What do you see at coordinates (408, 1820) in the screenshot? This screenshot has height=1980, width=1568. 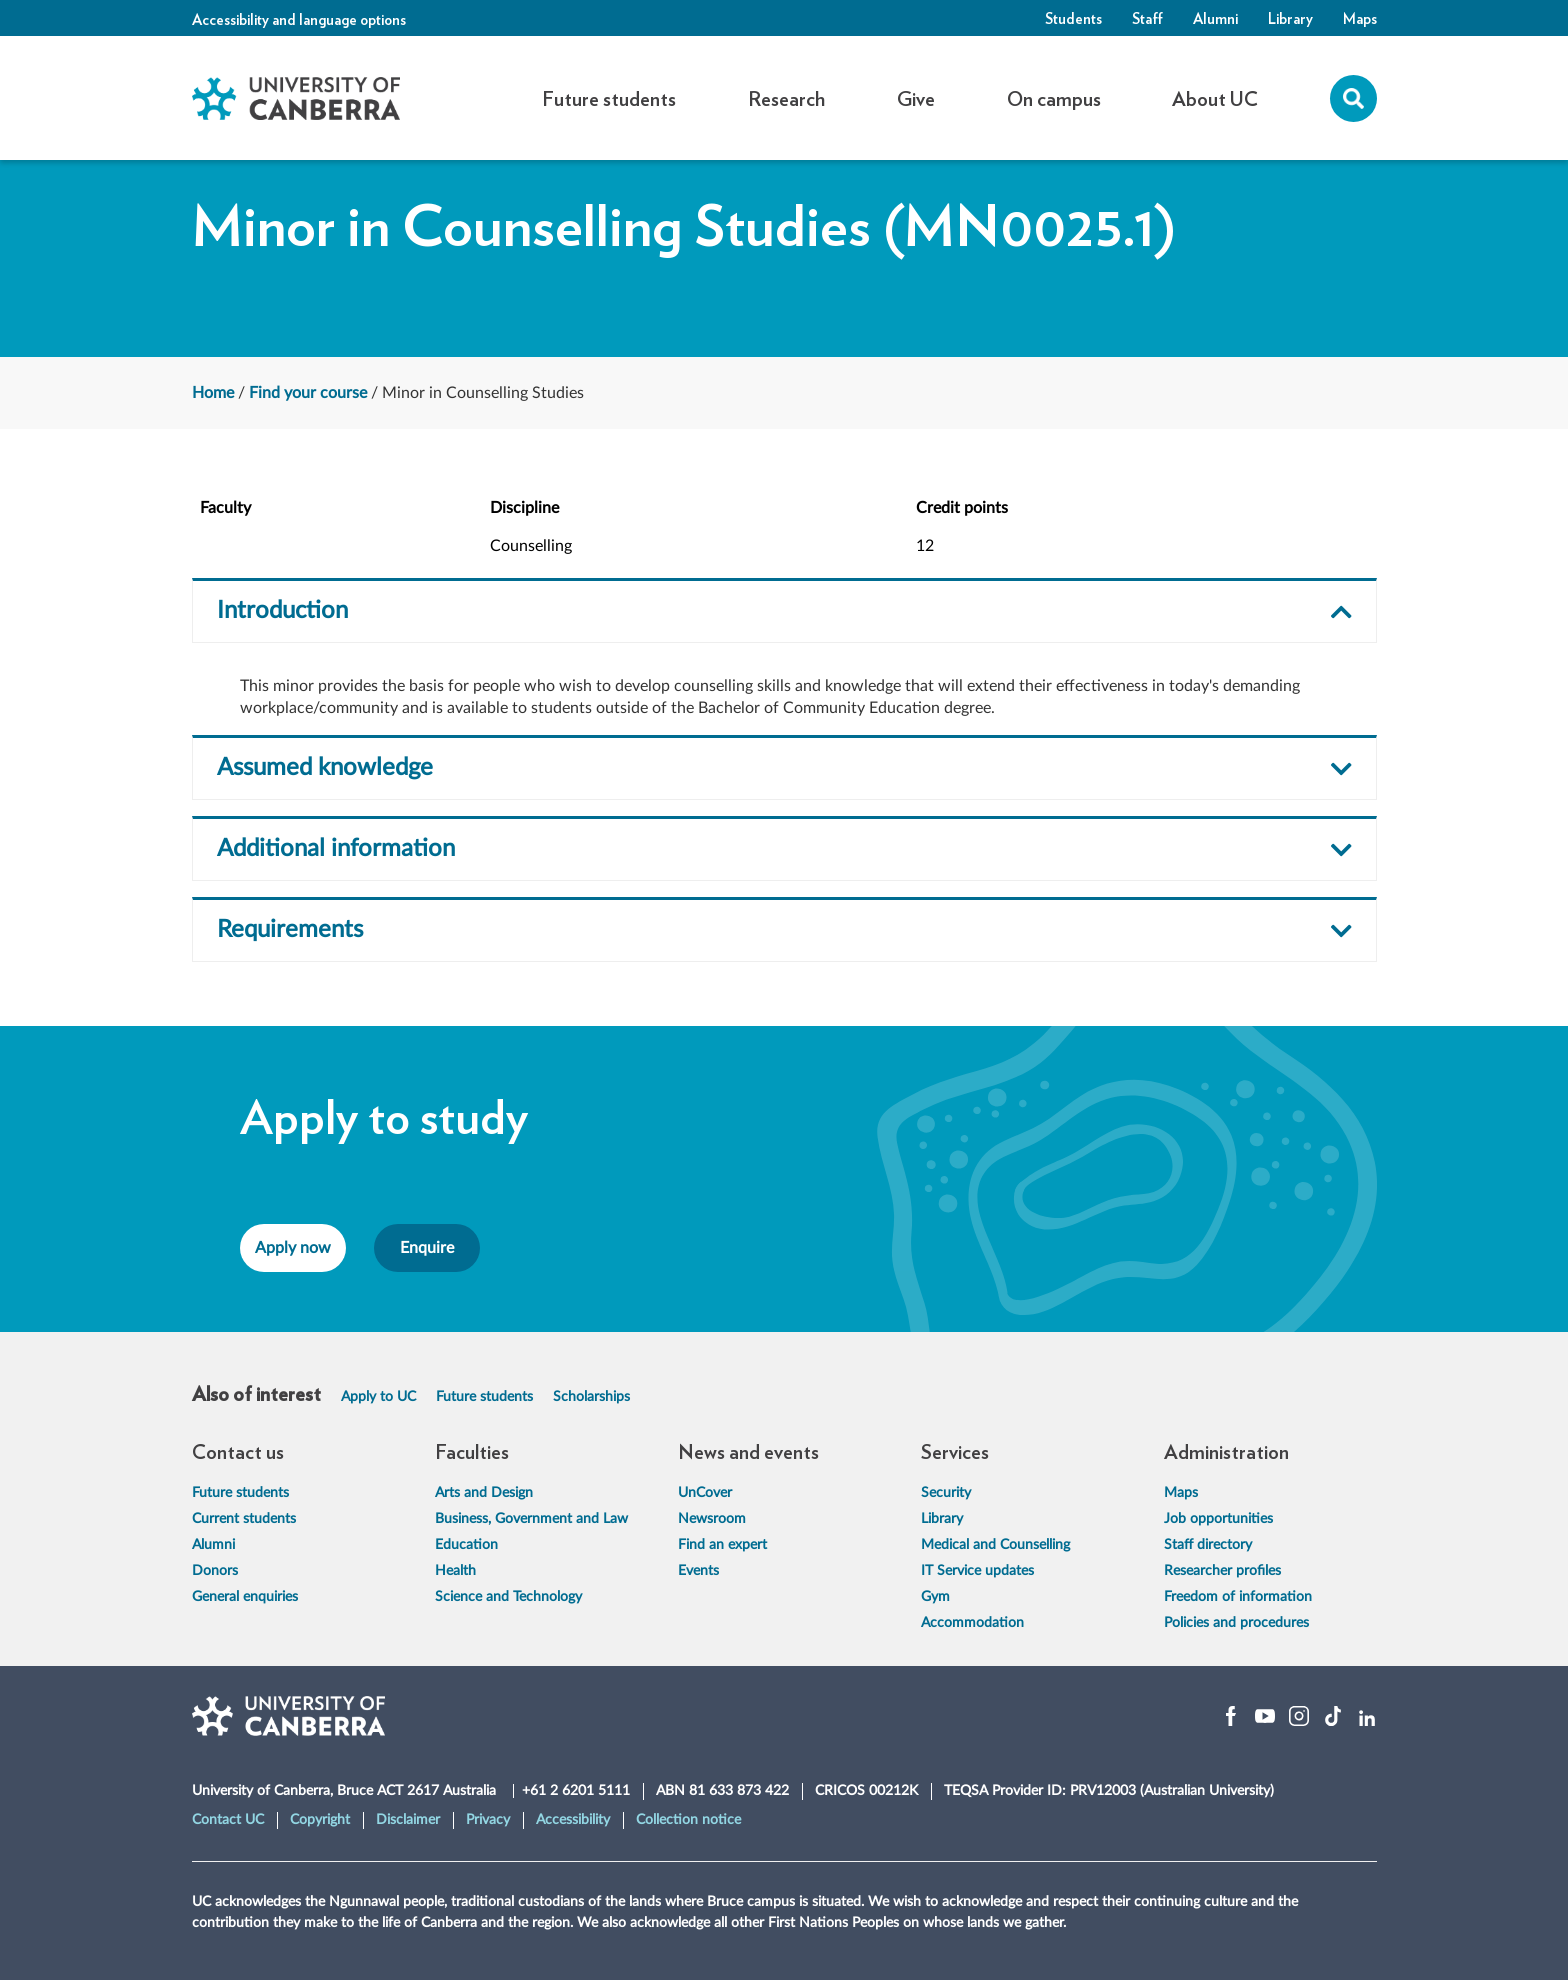 I see `Disclaimer` at bounding box center [408, 1820].